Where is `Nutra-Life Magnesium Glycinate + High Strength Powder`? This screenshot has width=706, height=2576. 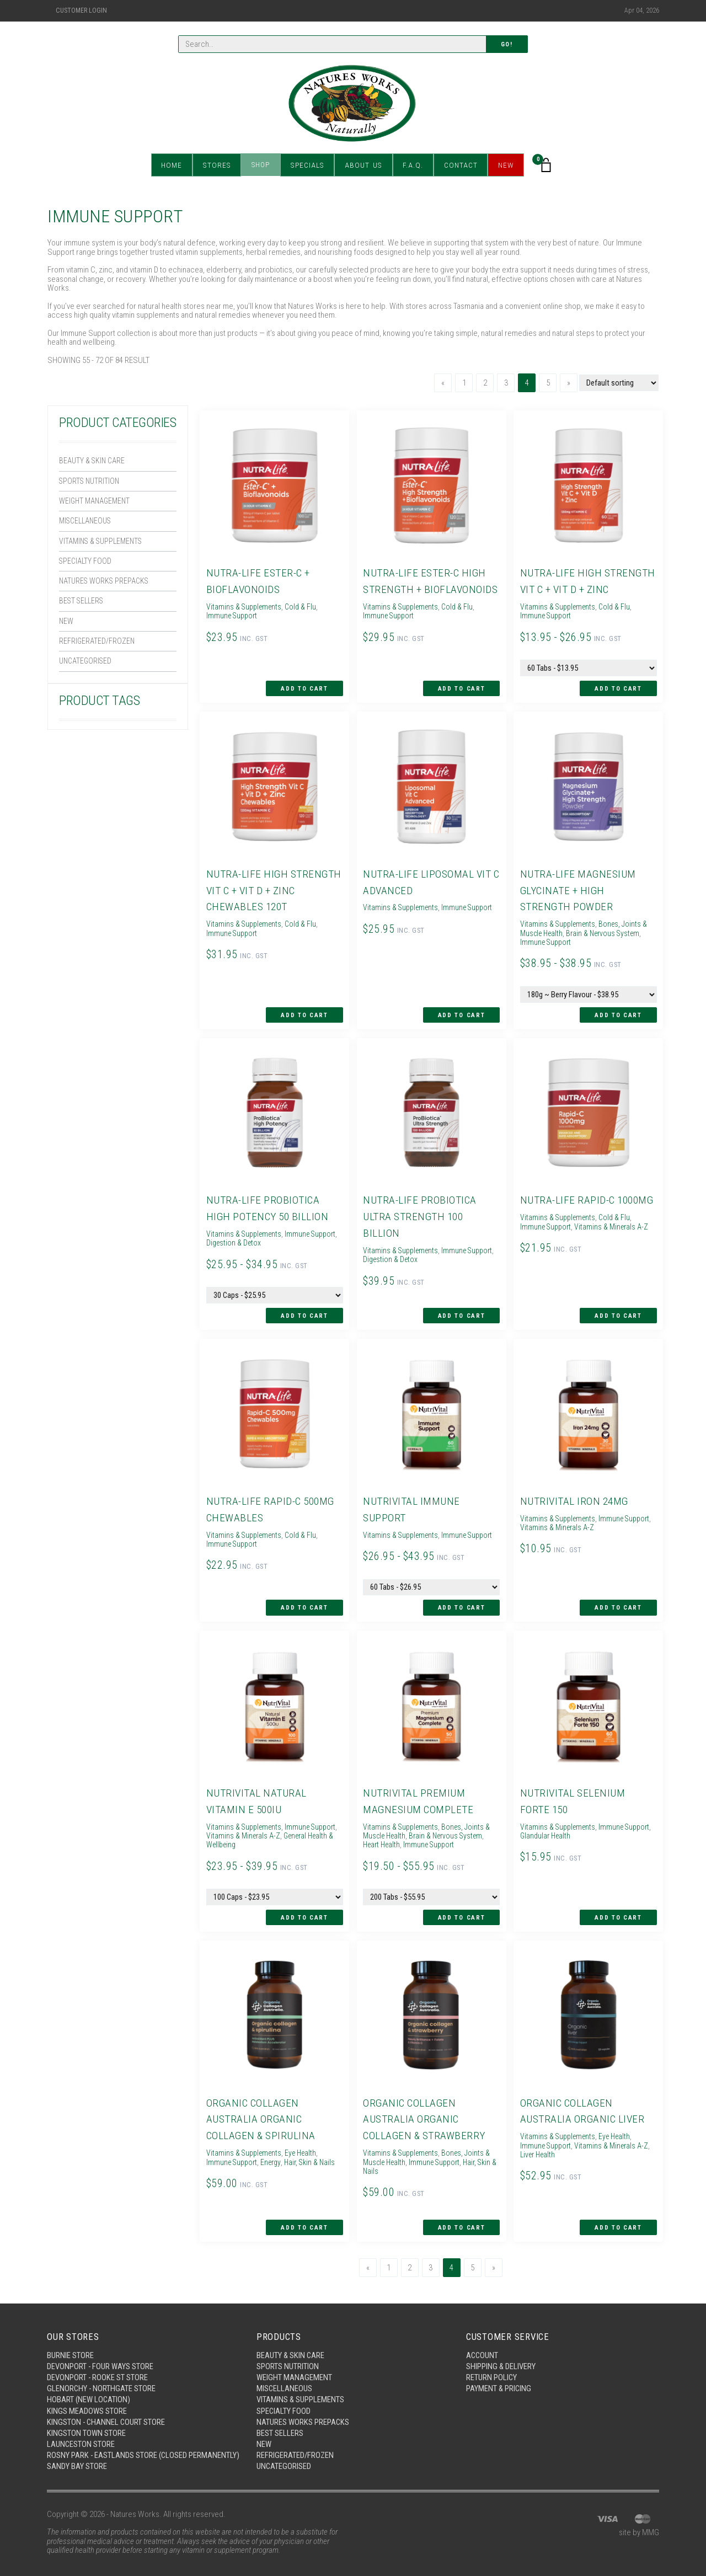
Nutra-Life Magnesium Glycinate + High Strength Powder is located at coordinates (576, 887).